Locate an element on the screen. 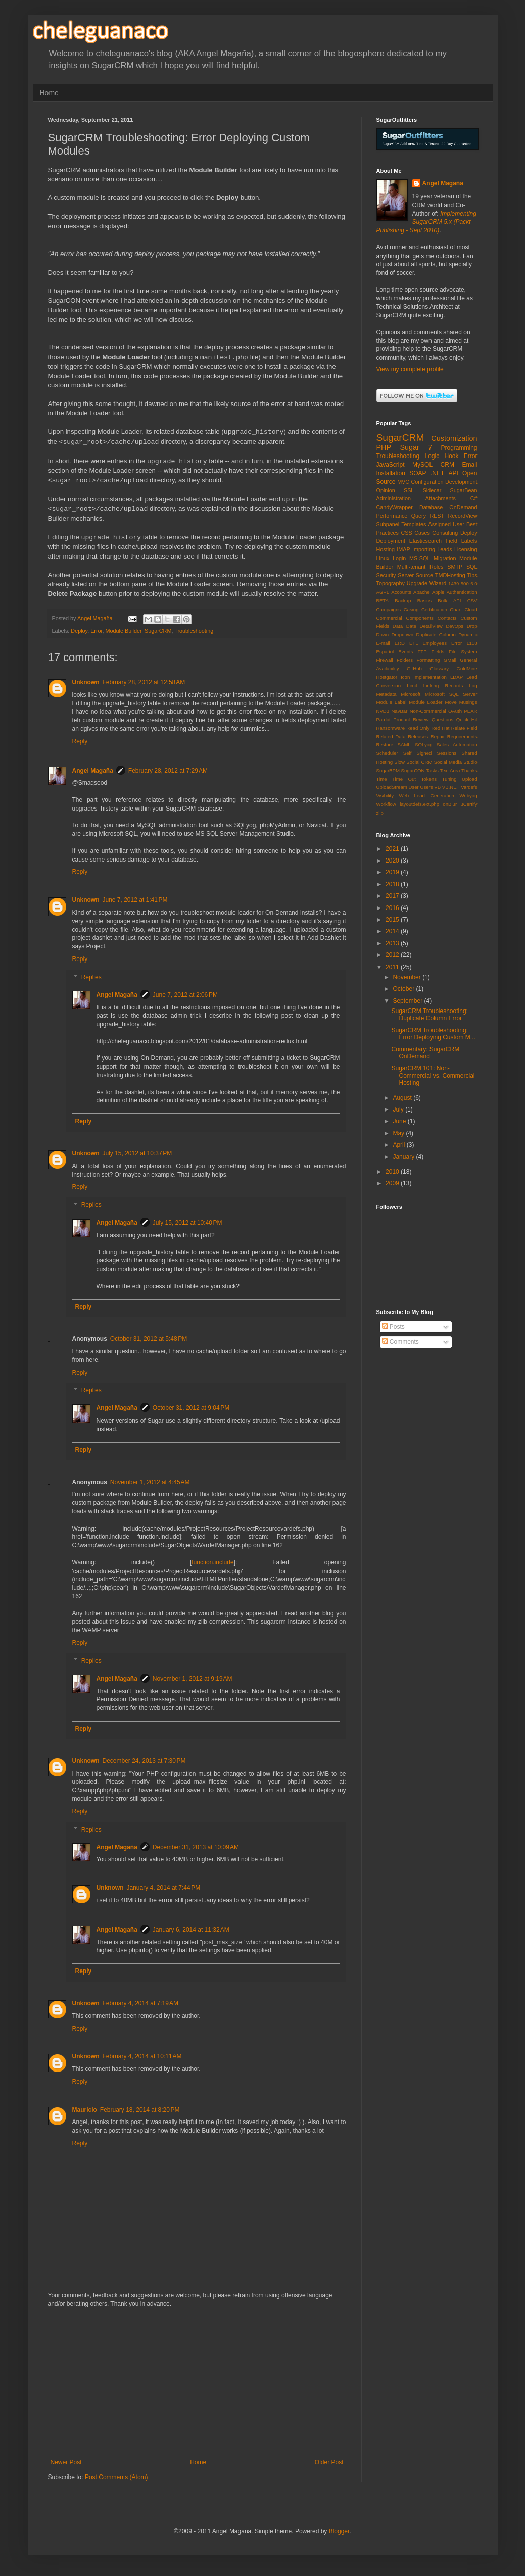 The image size is (525, 2576). Administration is located at coordinates (393, 498).